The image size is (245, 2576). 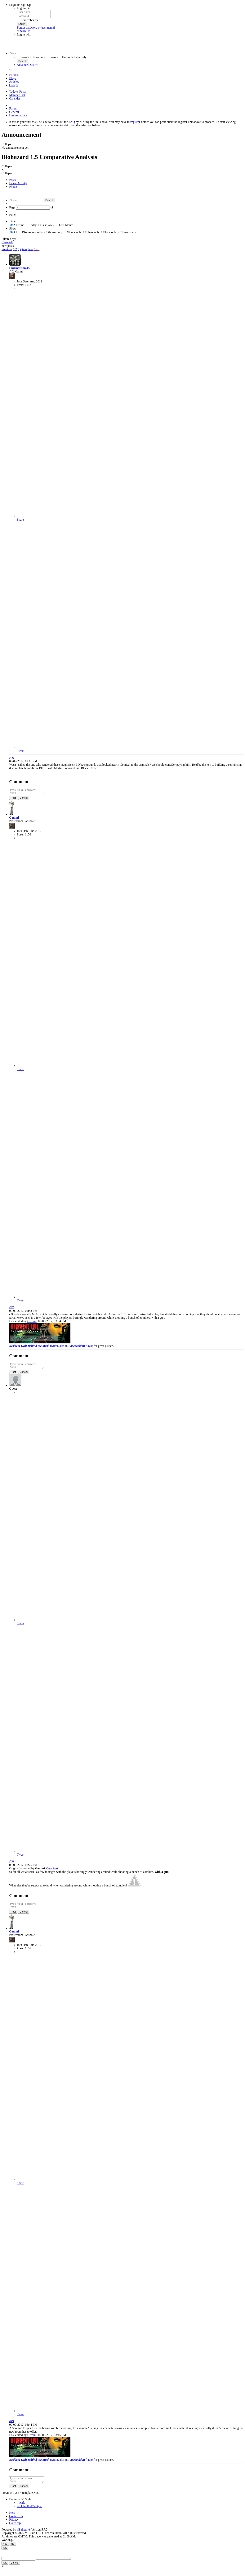 I want to click on Previous, so click(x=7, y=249).